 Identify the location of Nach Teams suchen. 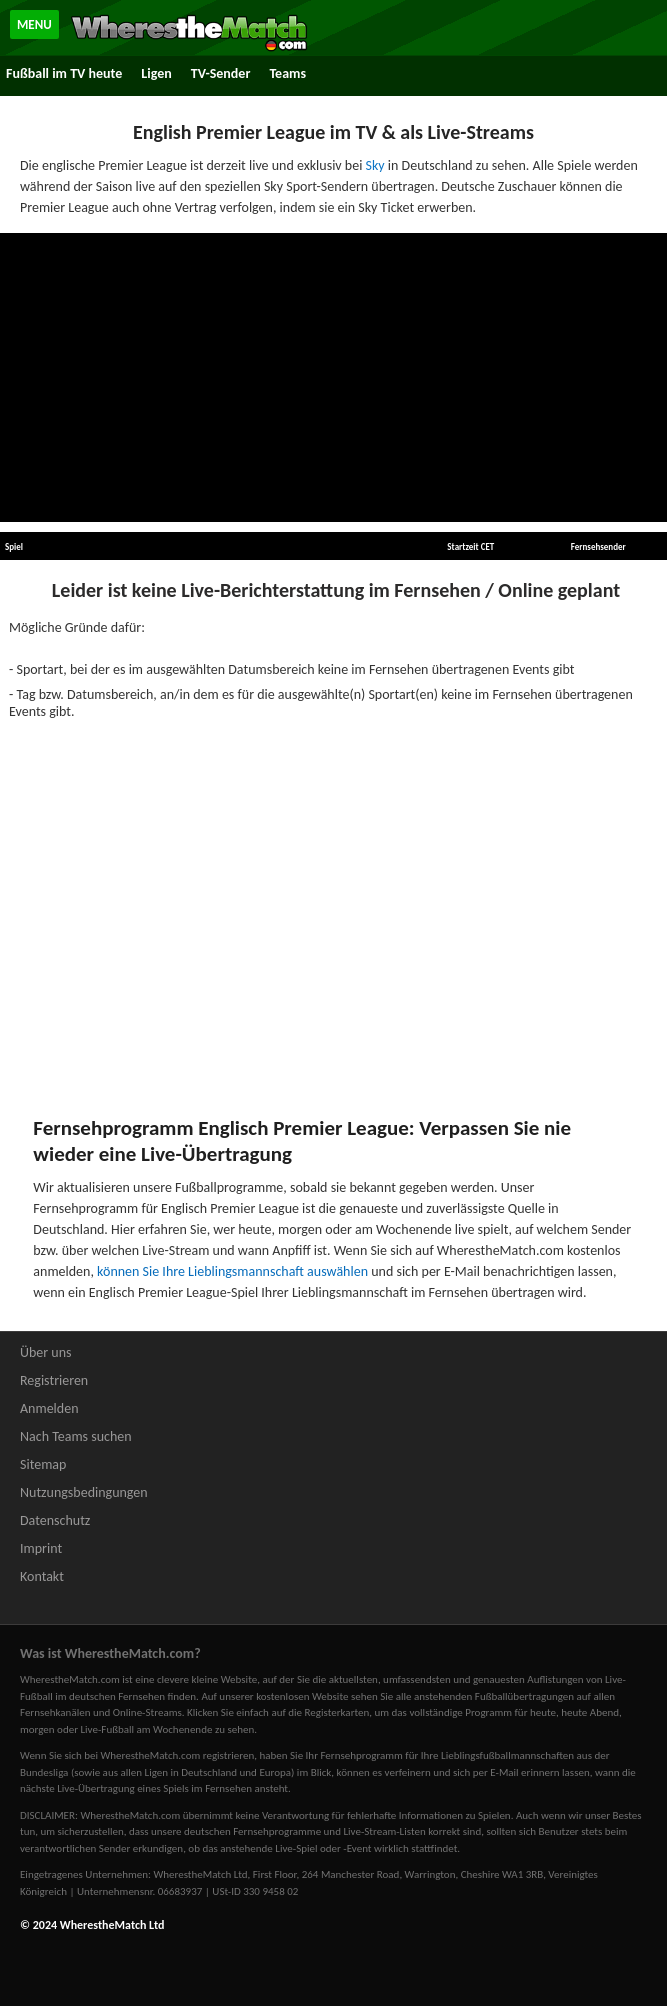
(76, 1436).